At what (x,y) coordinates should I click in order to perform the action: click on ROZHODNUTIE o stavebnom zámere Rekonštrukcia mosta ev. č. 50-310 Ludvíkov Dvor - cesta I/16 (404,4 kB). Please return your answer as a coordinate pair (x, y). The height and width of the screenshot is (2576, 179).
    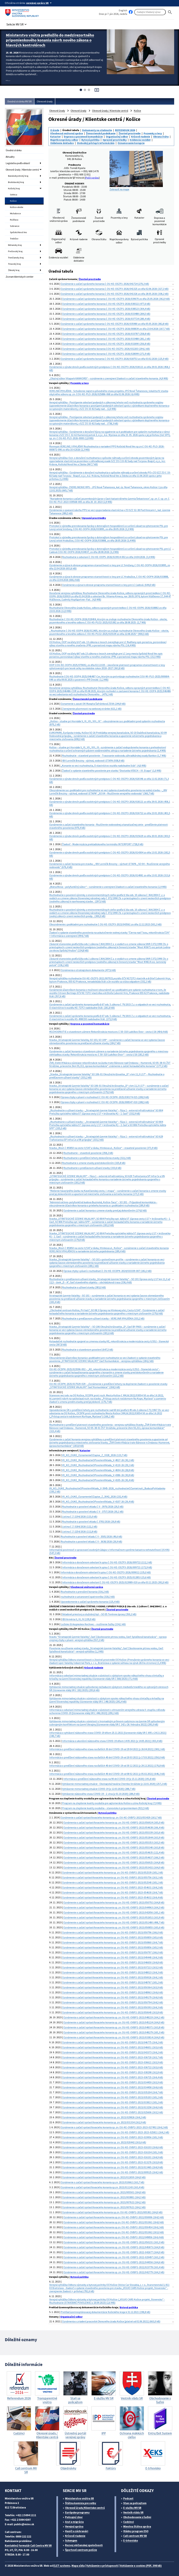
    Looking at the image, I should click on (108, 1031).